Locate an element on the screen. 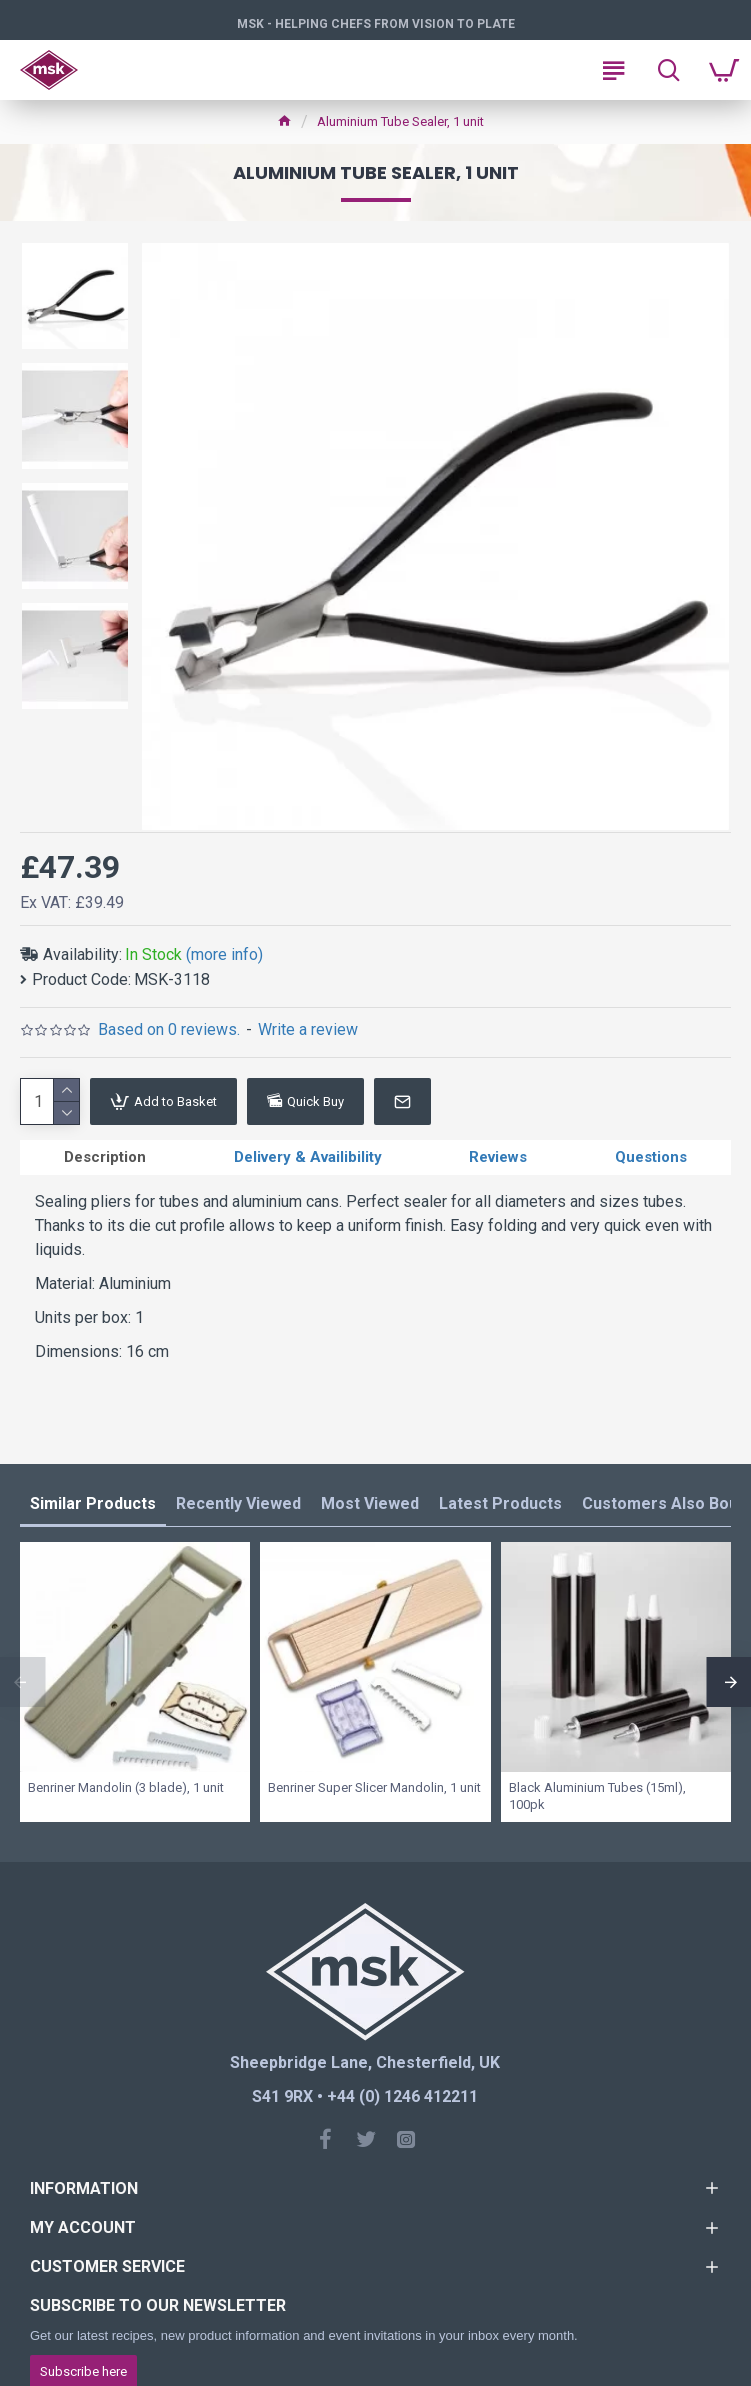  Based on 0 reviews. is located at coordinates (169, 1029).